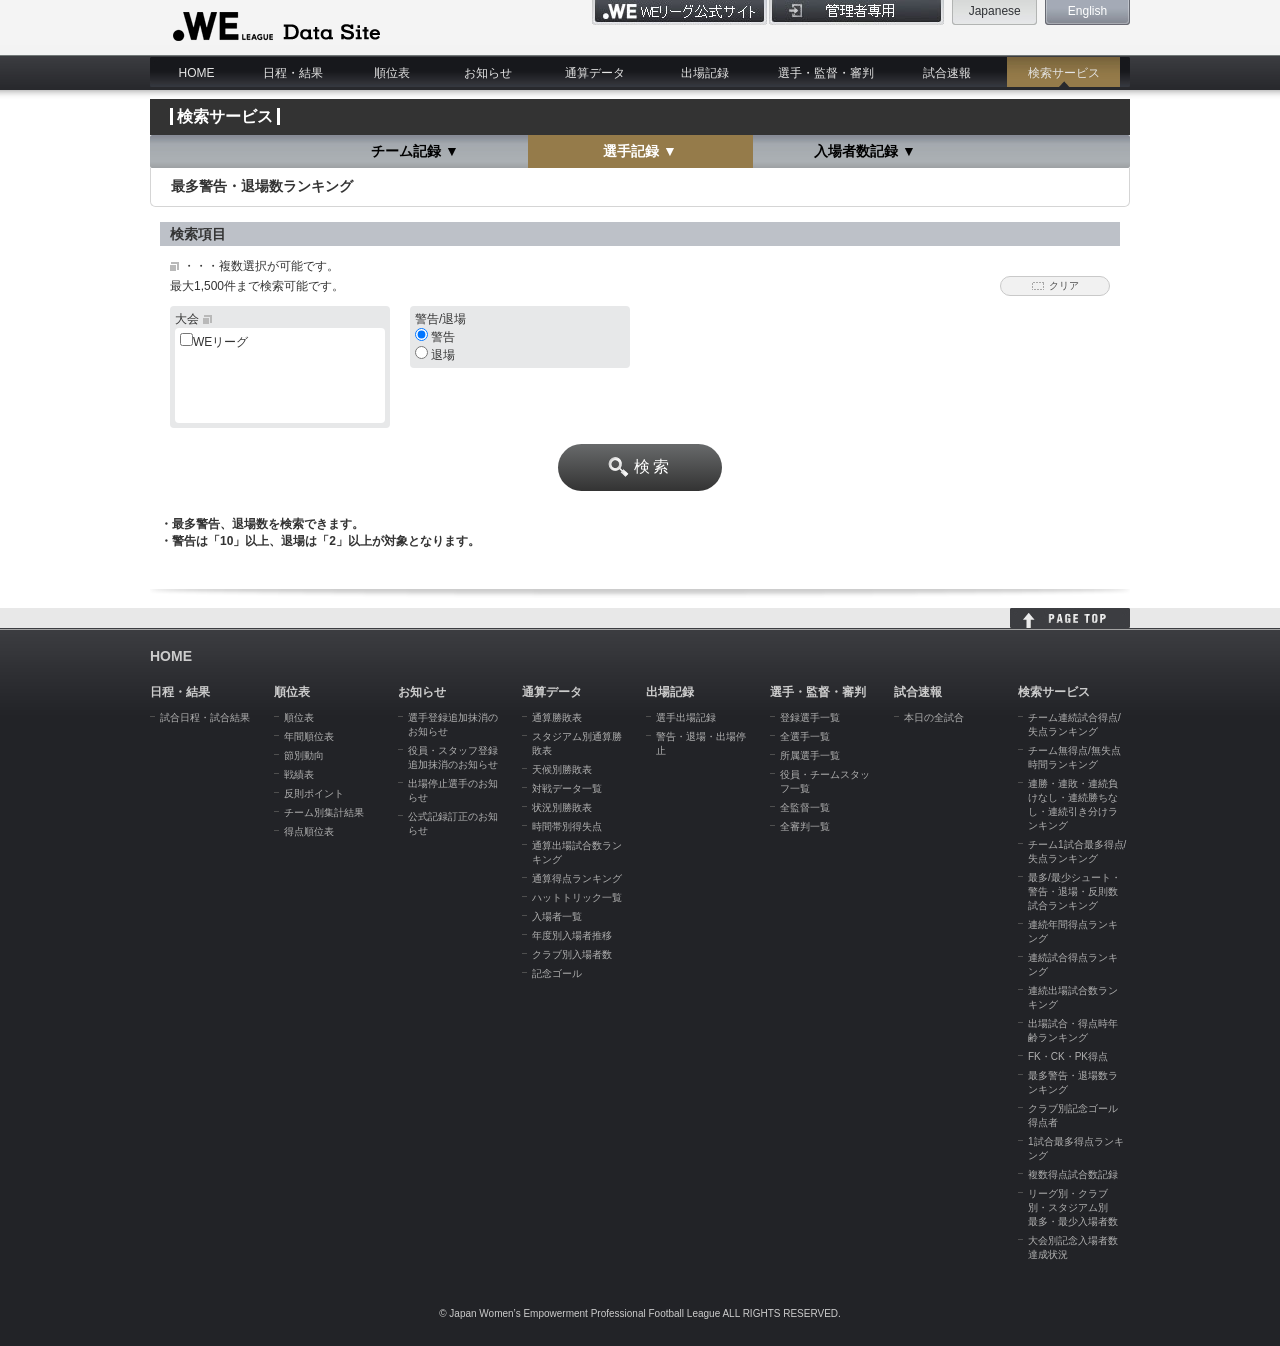  Describe the element at coordinates (572, 954) in the screenshot. I see `クラブ別入場者数` at that location.